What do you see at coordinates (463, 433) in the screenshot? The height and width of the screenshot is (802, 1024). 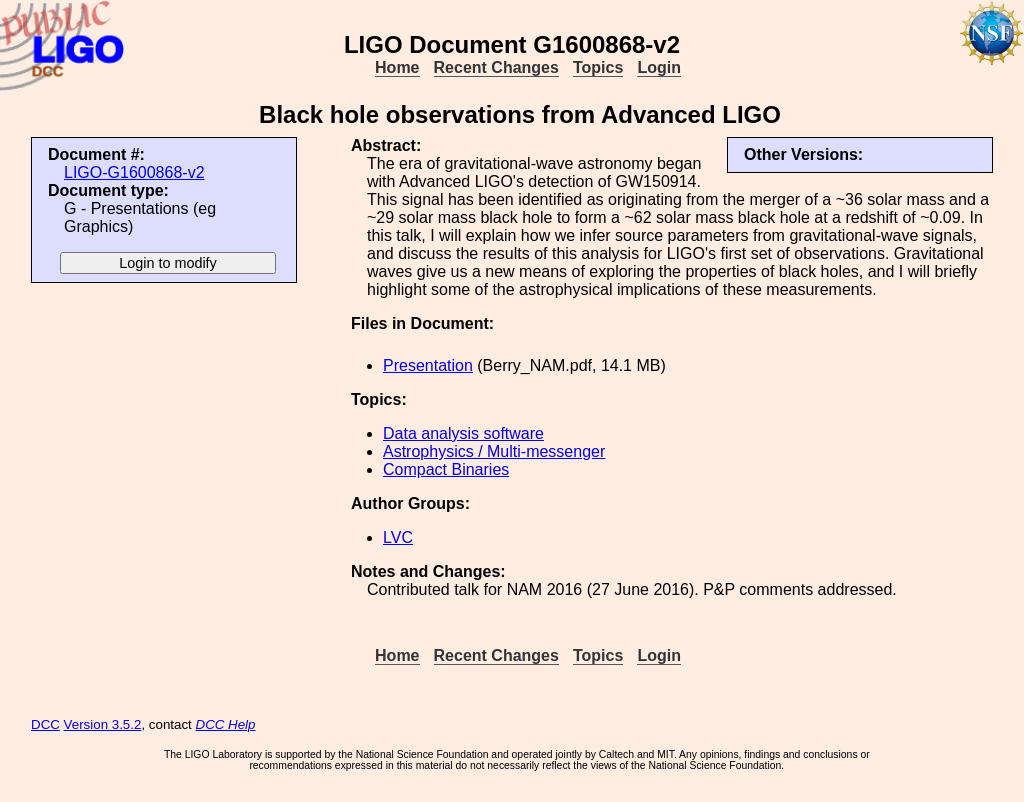 I see `Data analysis software` at bounding box center [463, 433].